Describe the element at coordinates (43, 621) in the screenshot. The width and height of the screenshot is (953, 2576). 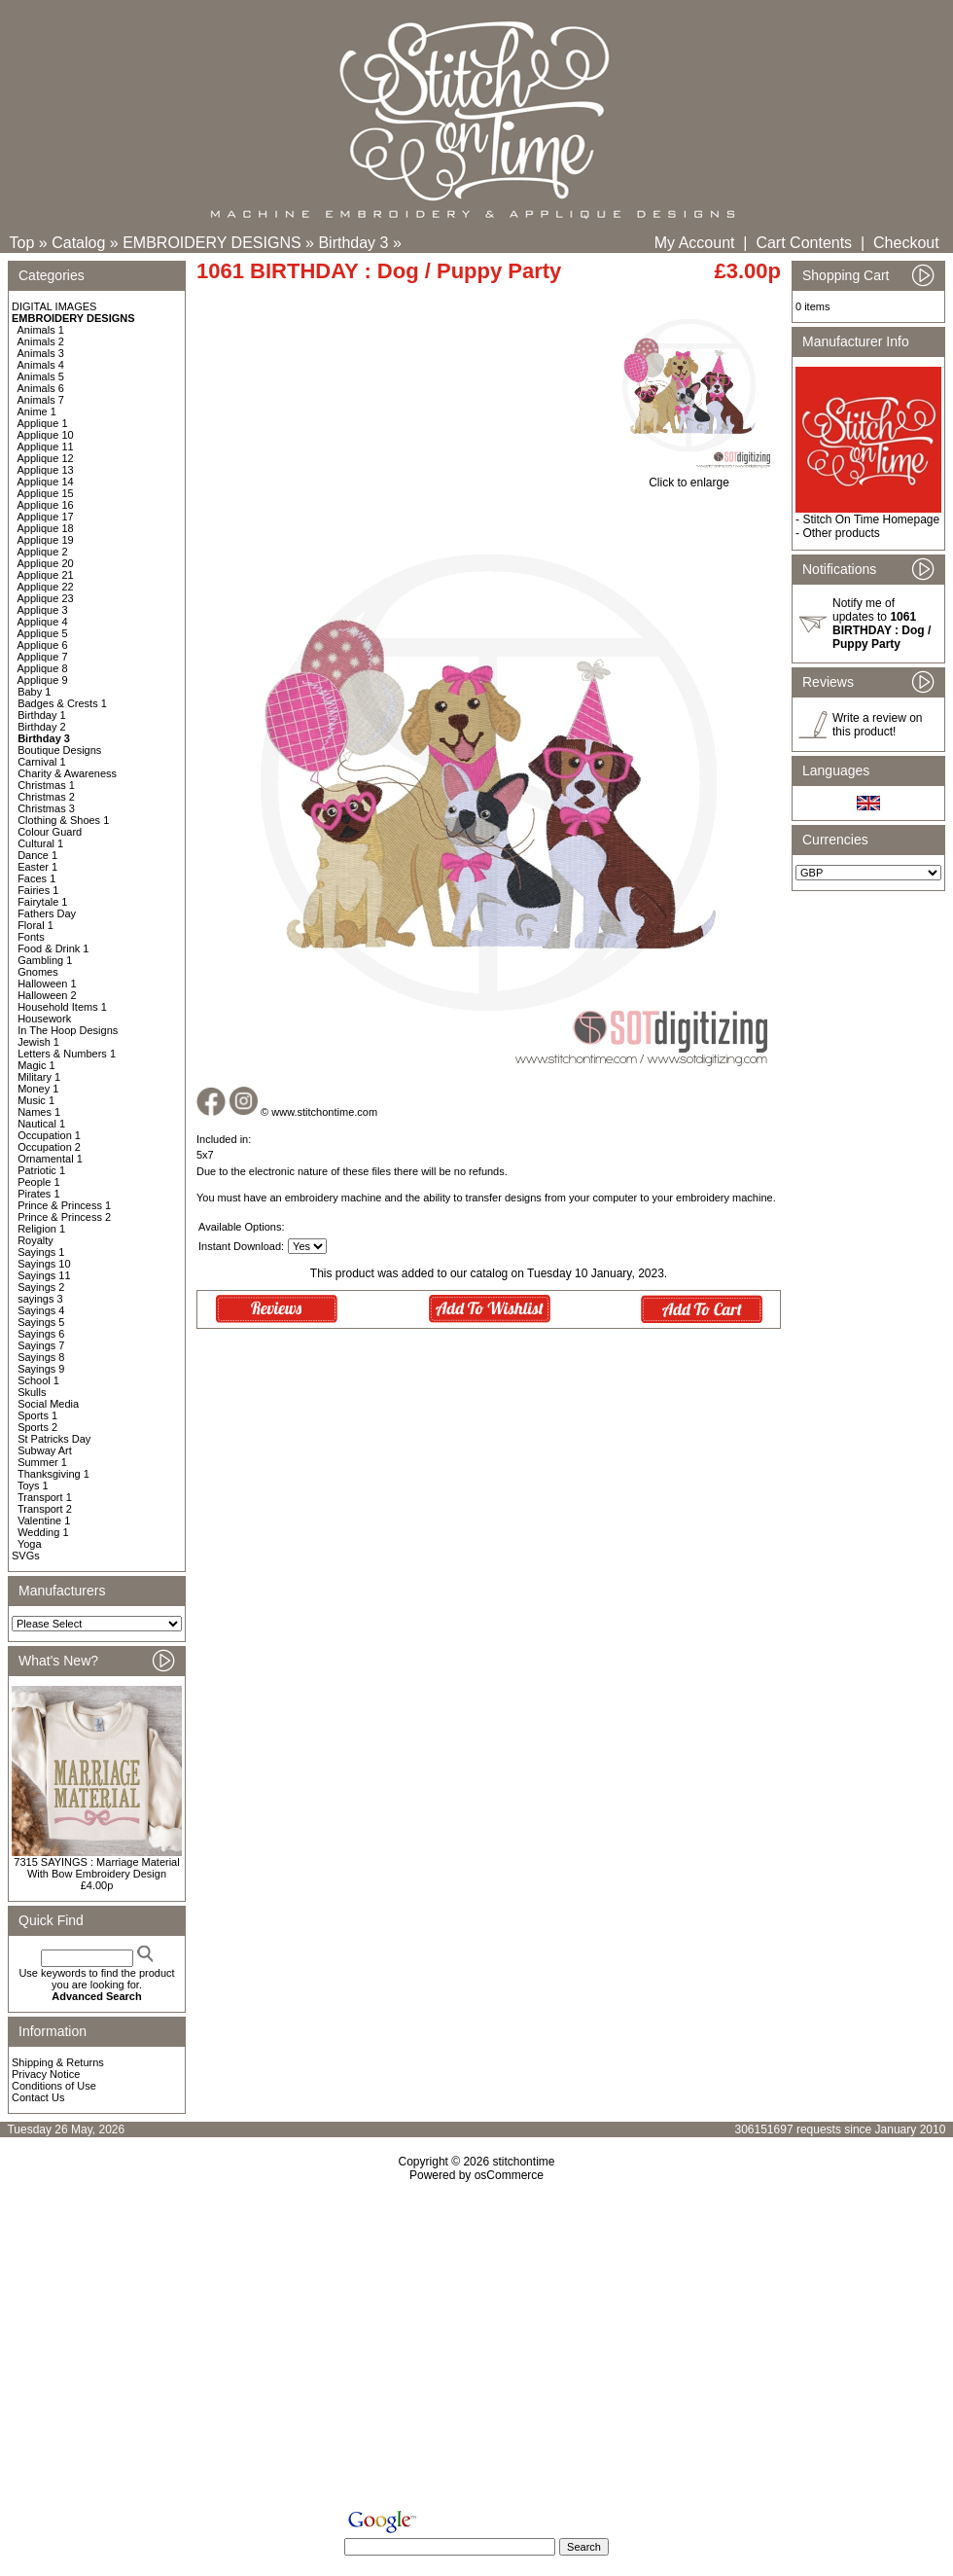
I see `Applique 4` at that location.